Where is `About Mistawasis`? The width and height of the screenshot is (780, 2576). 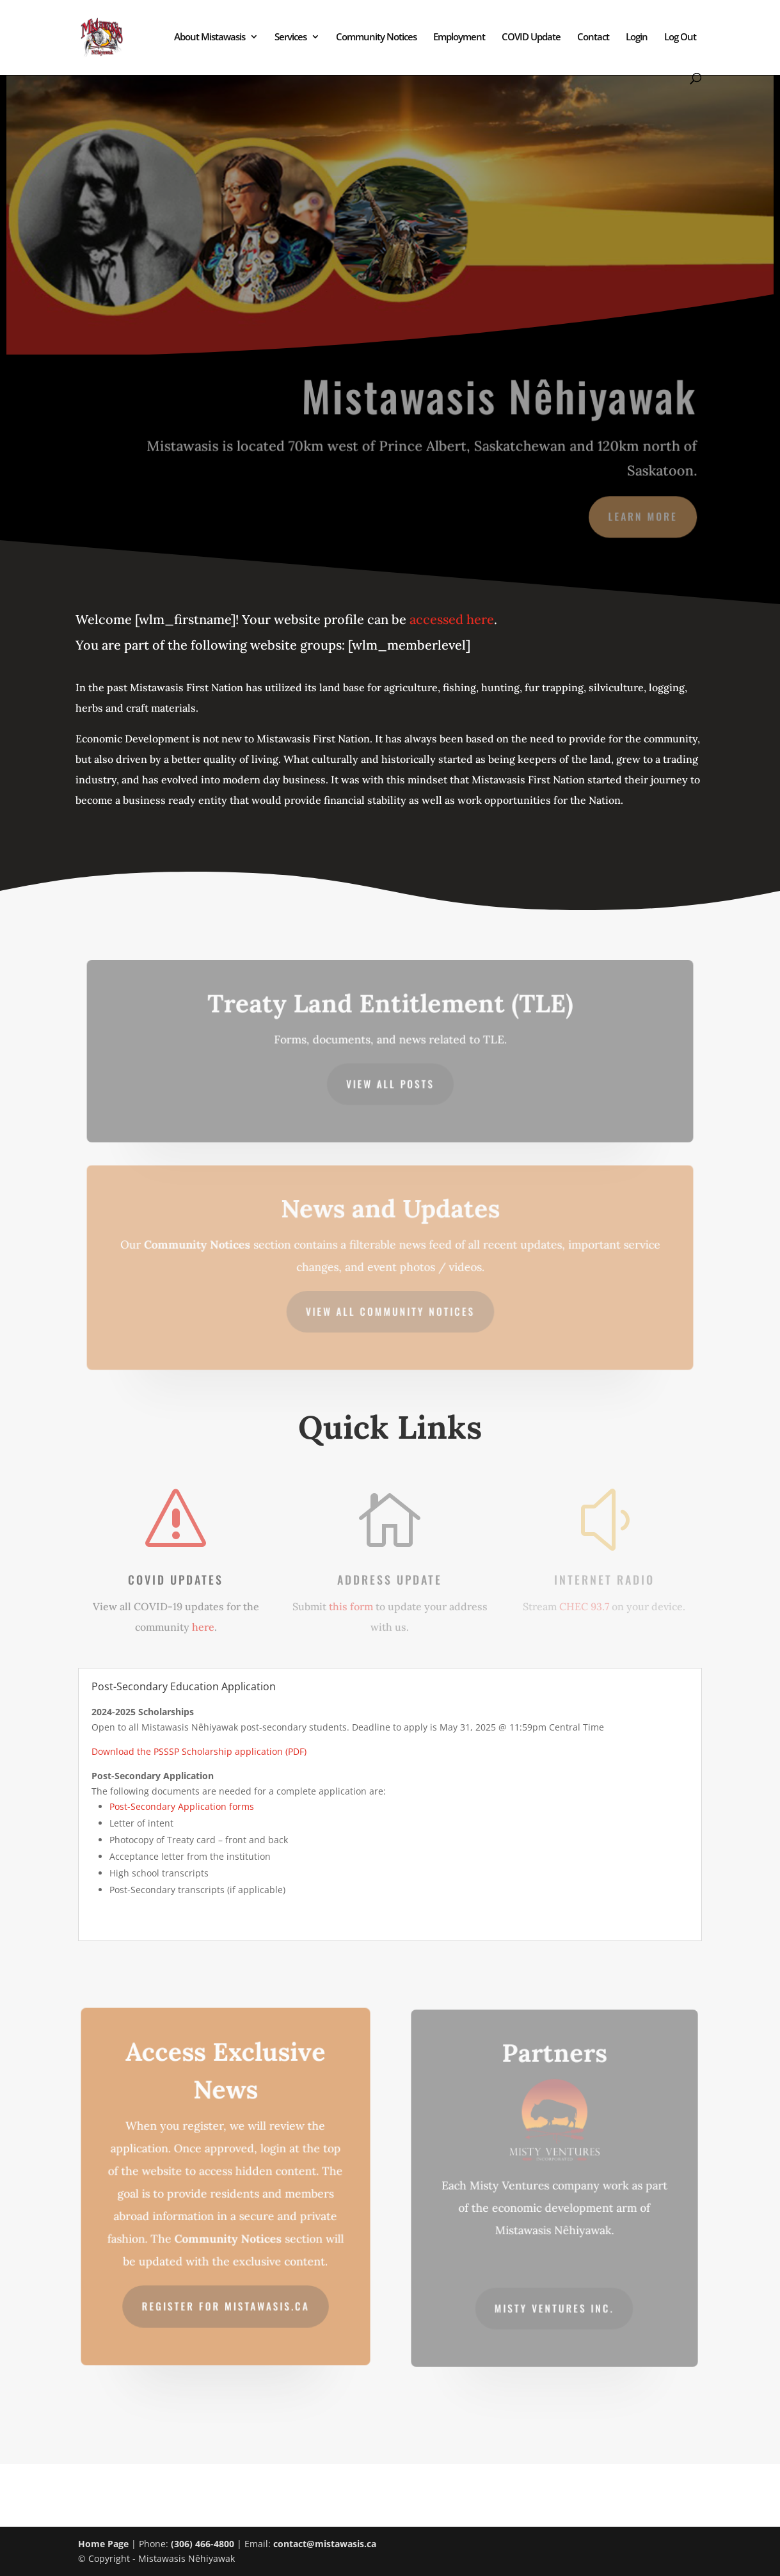
About Mistawasis is located at coordinates (209, 37).